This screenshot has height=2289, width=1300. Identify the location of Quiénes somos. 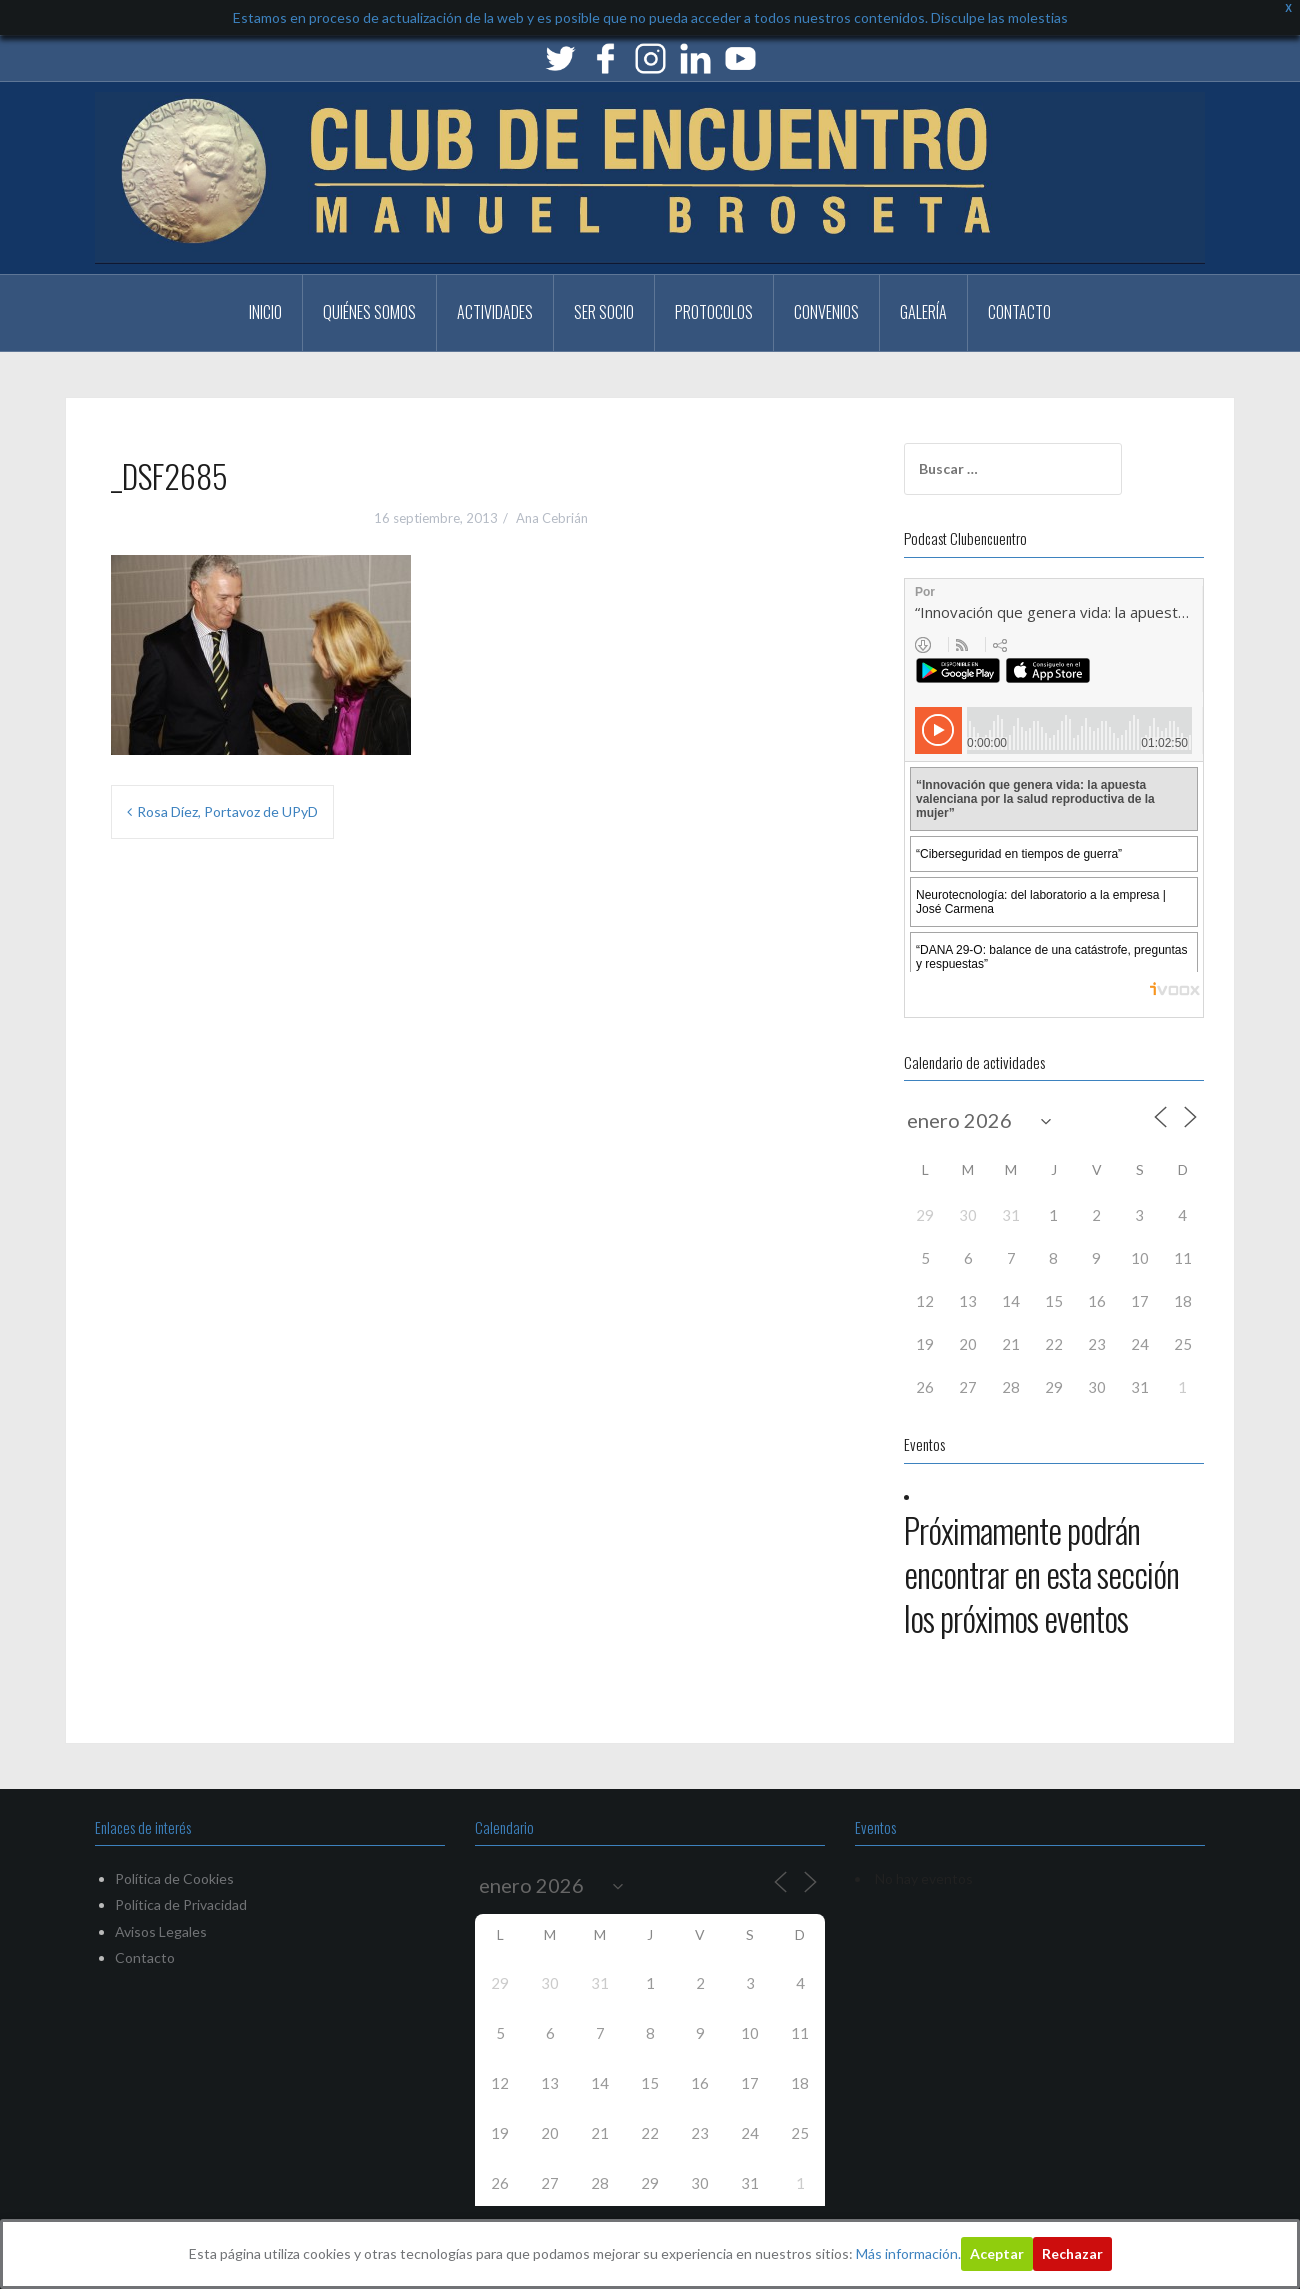
(369, 312).